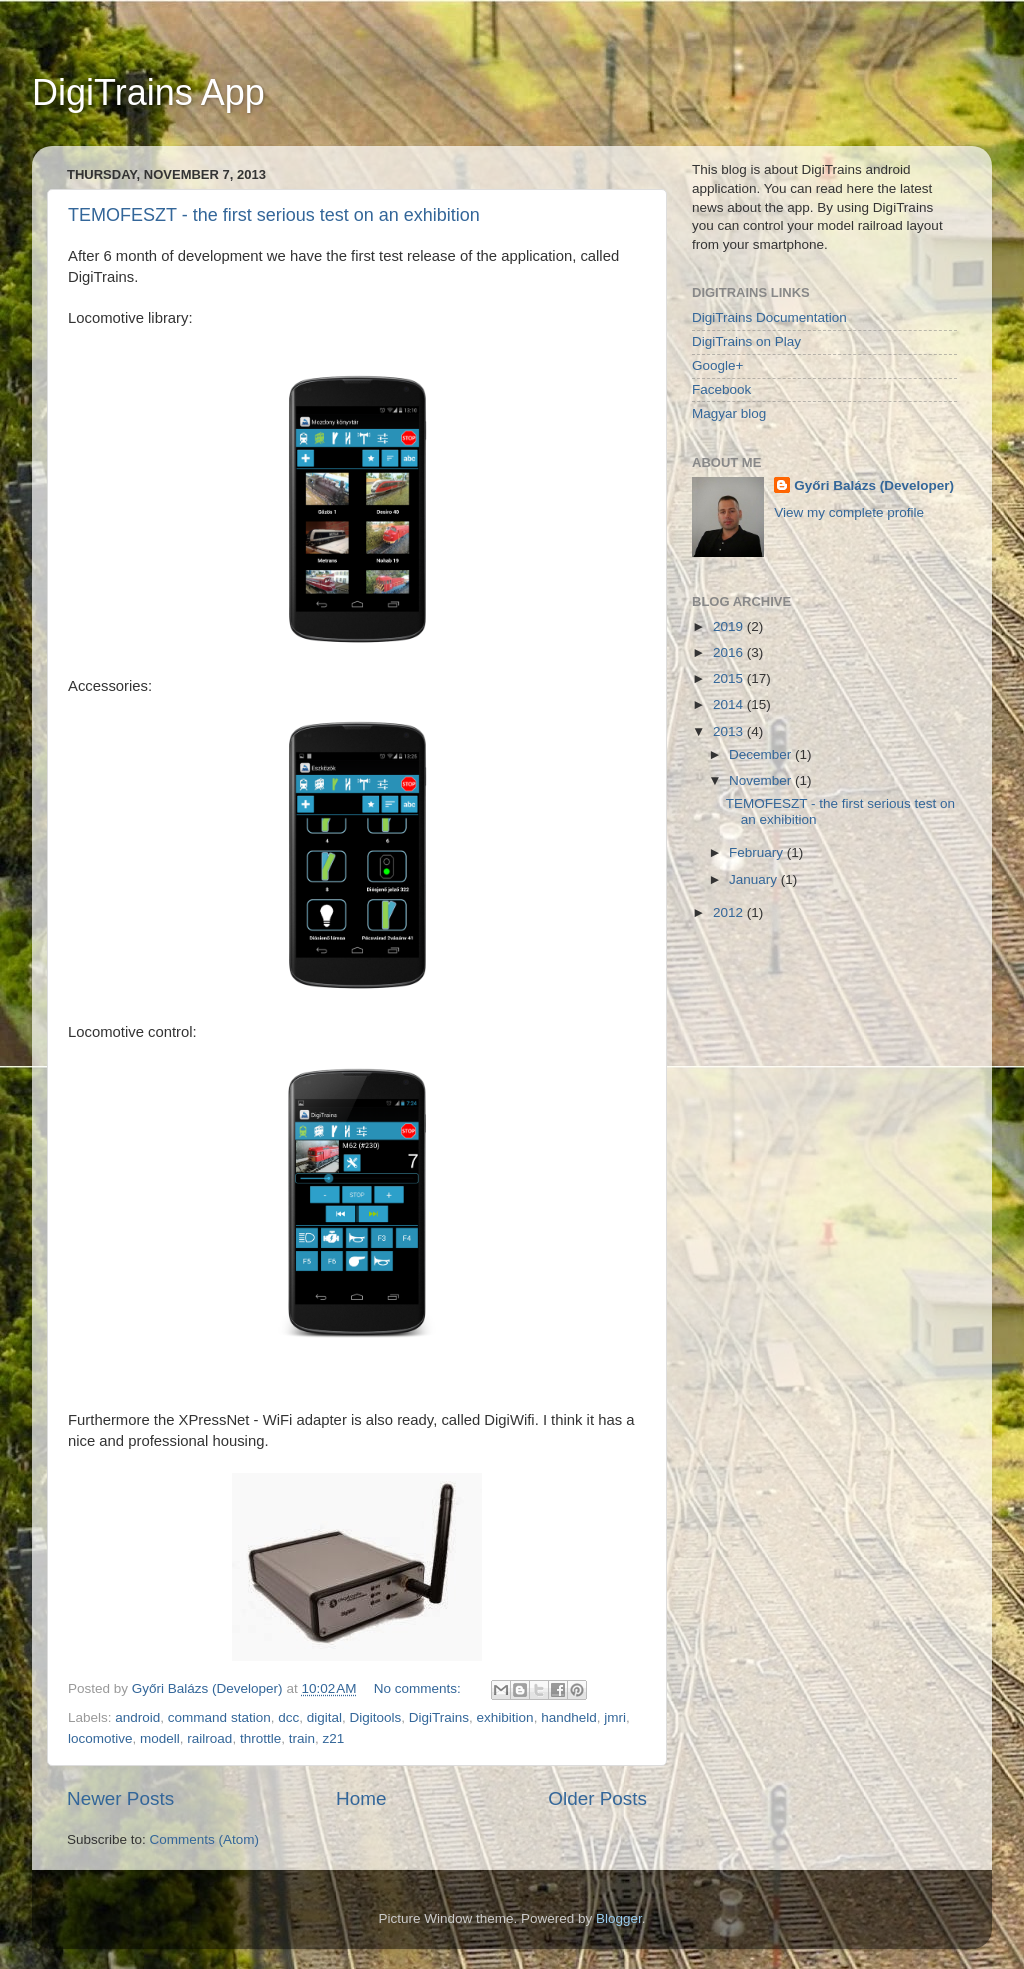 The image size is (1024, 1969). What do you see at coordinates (730, 912) in the screenshot?
I see `2012` at bounding box center [730, 912].